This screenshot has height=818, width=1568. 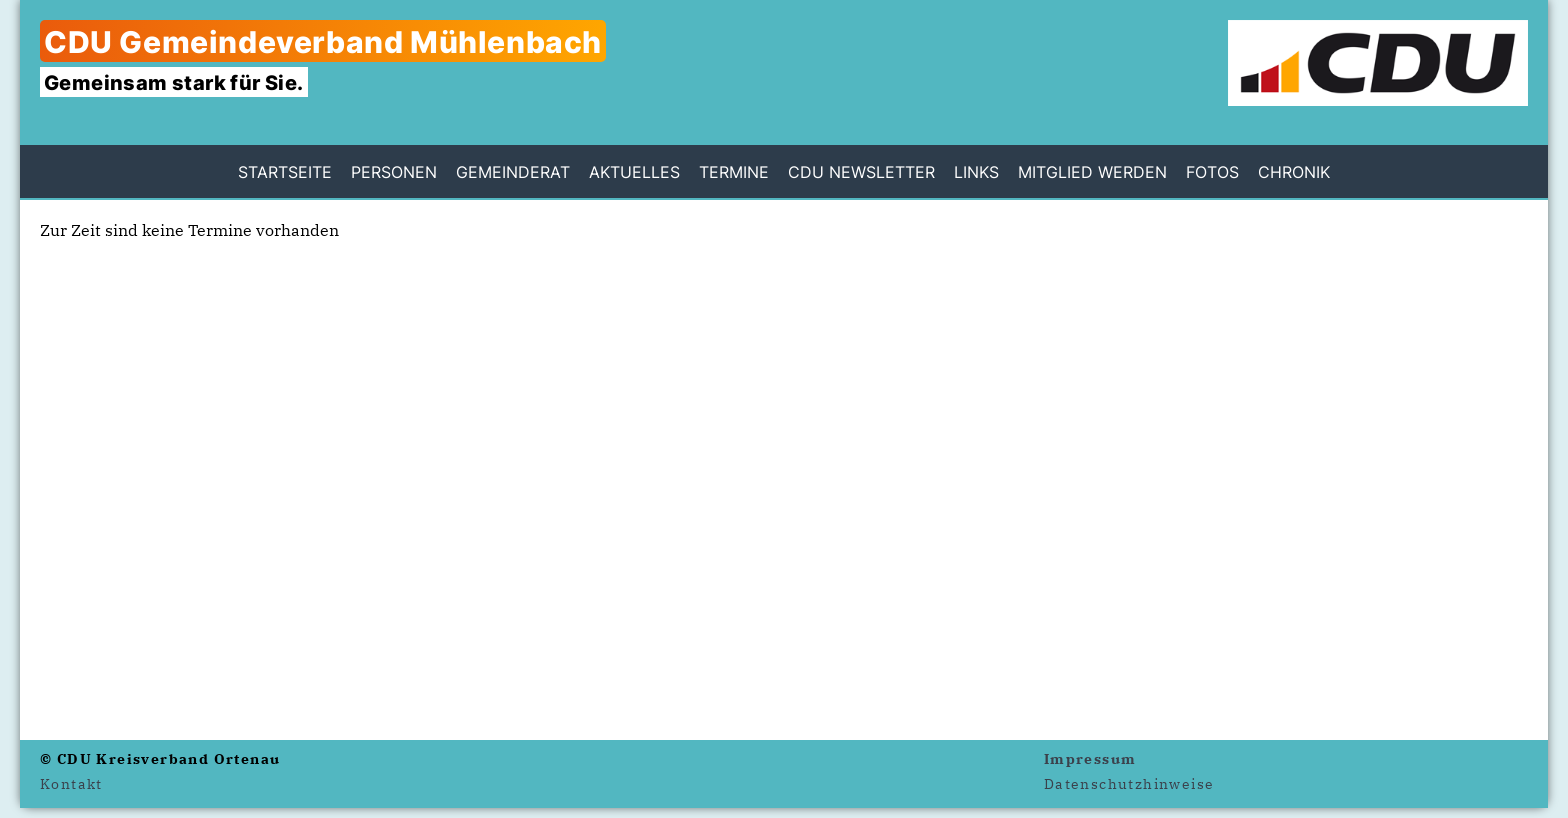 What do you see at coordinates (71, 784) in the screenshot?
I see `Kontakt` at bounding box center [71, 784].